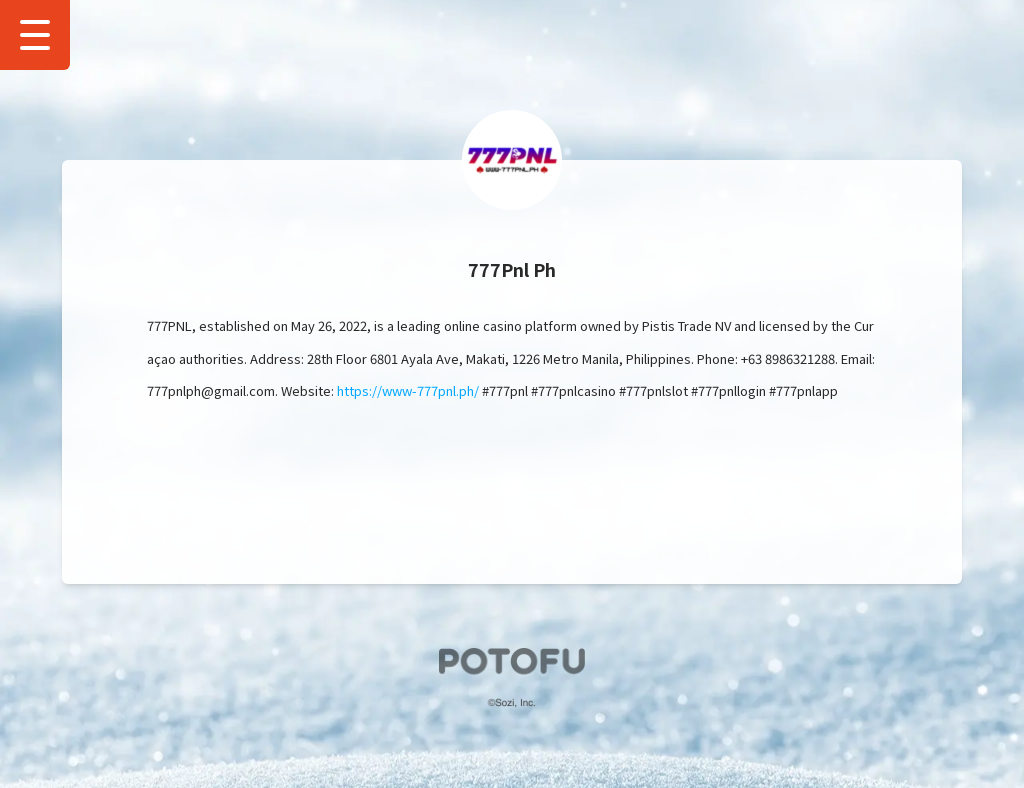 This screenshot has width=1024, height=788. I want to click on [Show Drawer Menu], so click(35, 35).